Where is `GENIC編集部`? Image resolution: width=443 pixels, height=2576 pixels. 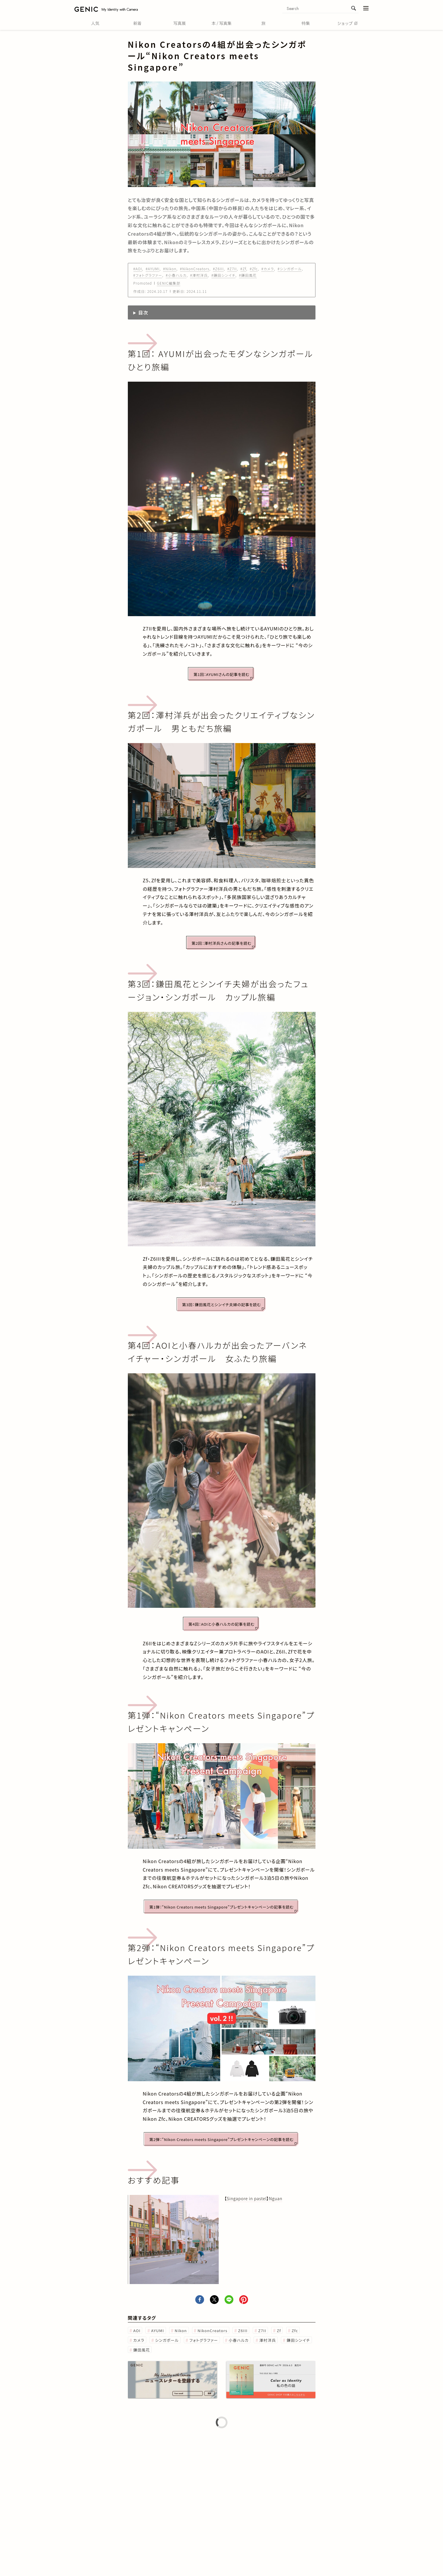
GENIC編集部 is located at coordinates (168, 283).